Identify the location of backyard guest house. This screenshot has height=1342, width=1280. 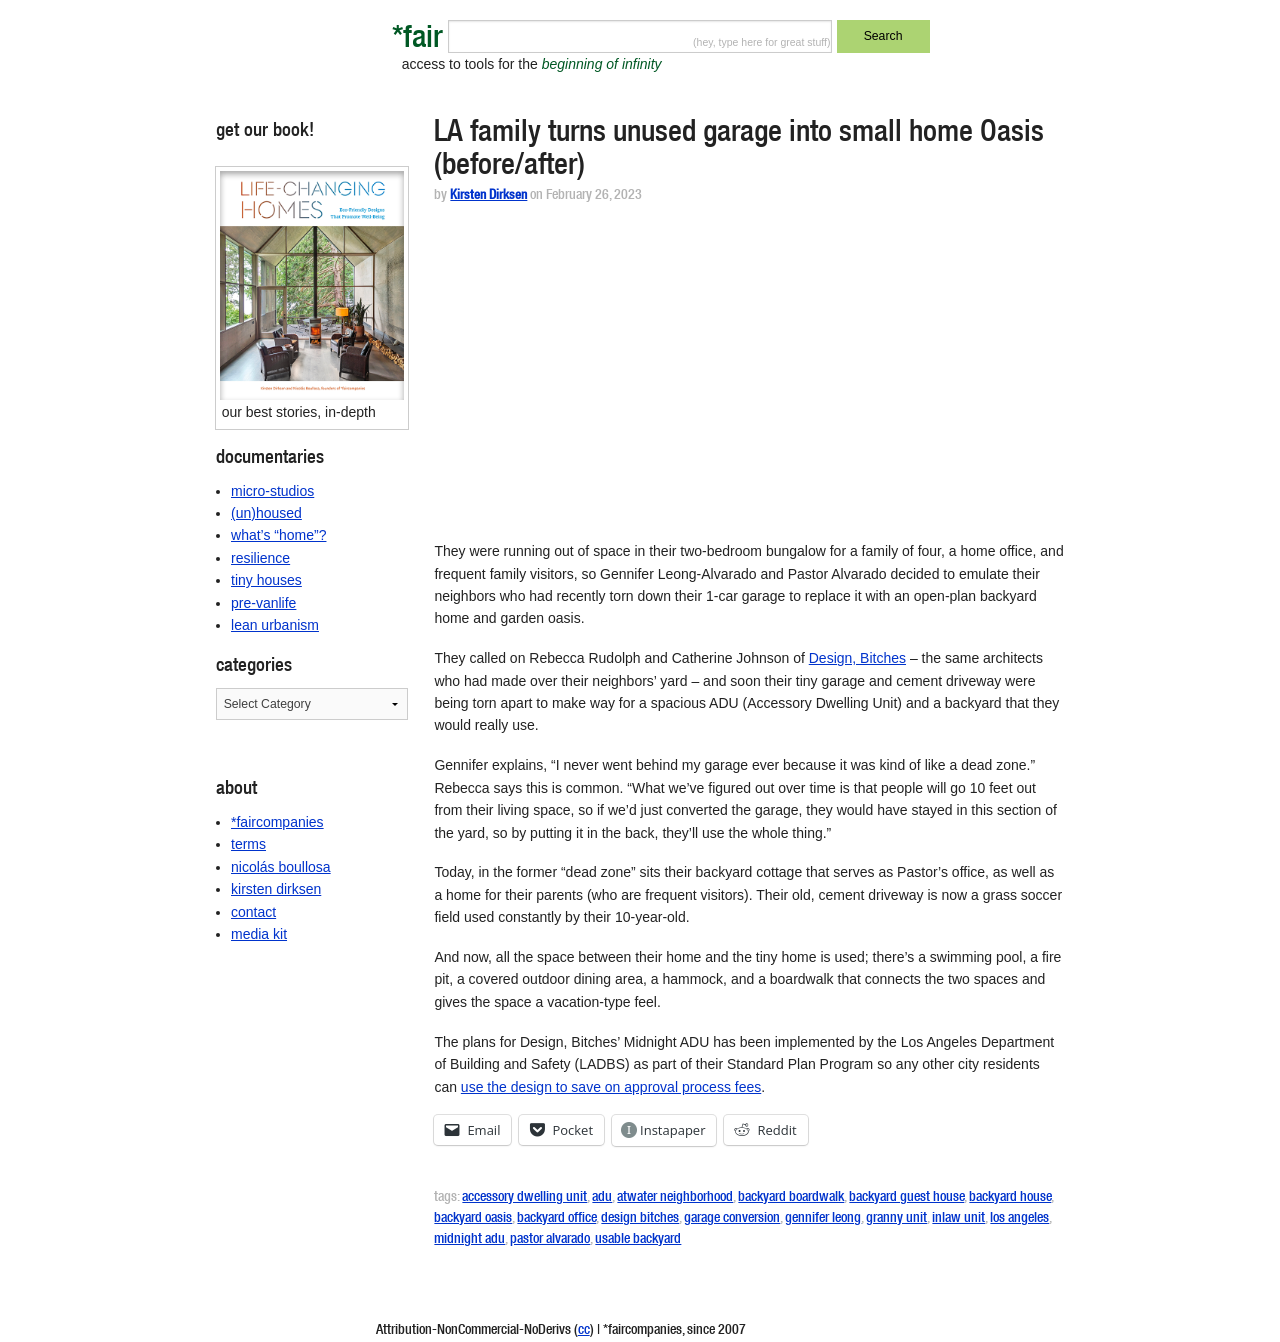
(906, 1198).